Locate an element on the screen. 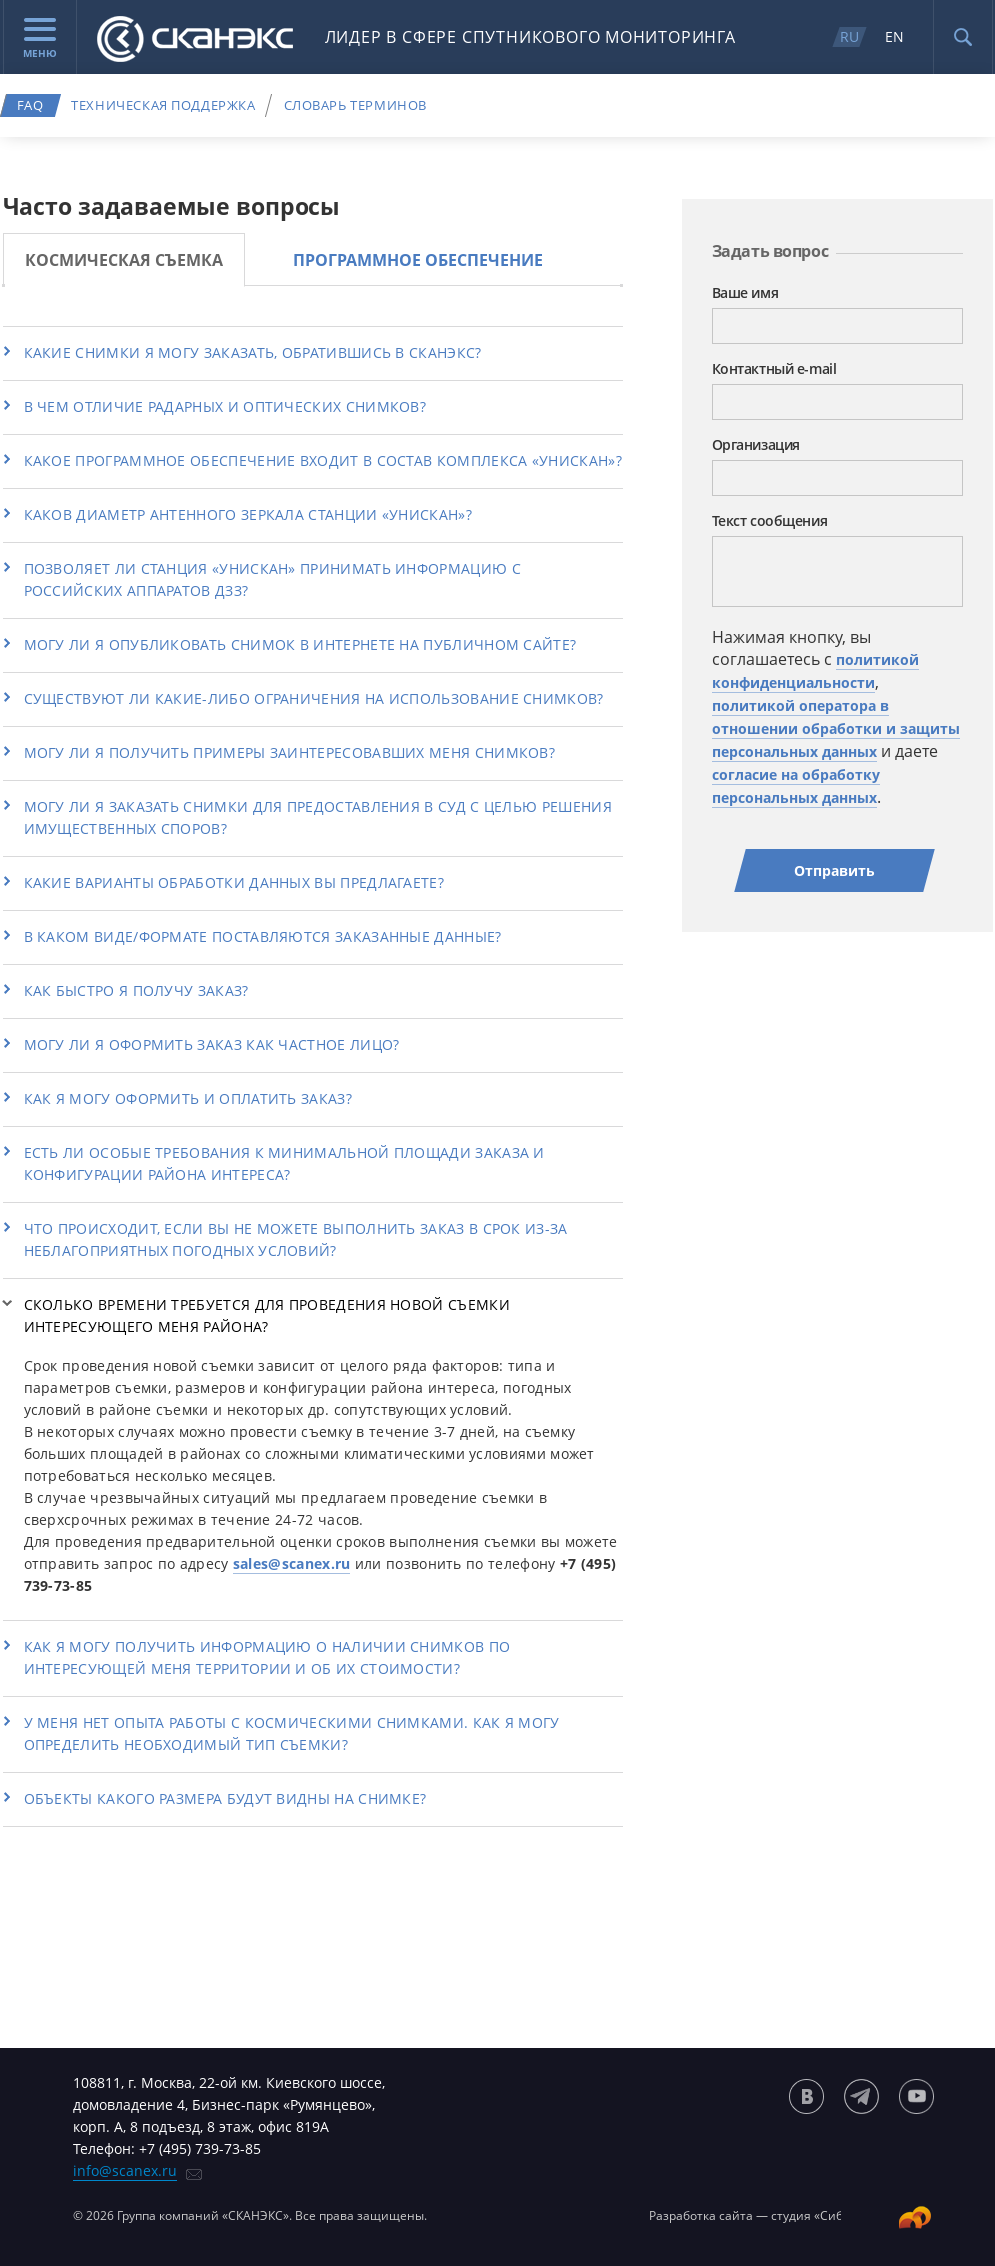 The height and width of the screenshot is (2266, 995). EN is located at coordinates (894, 36).